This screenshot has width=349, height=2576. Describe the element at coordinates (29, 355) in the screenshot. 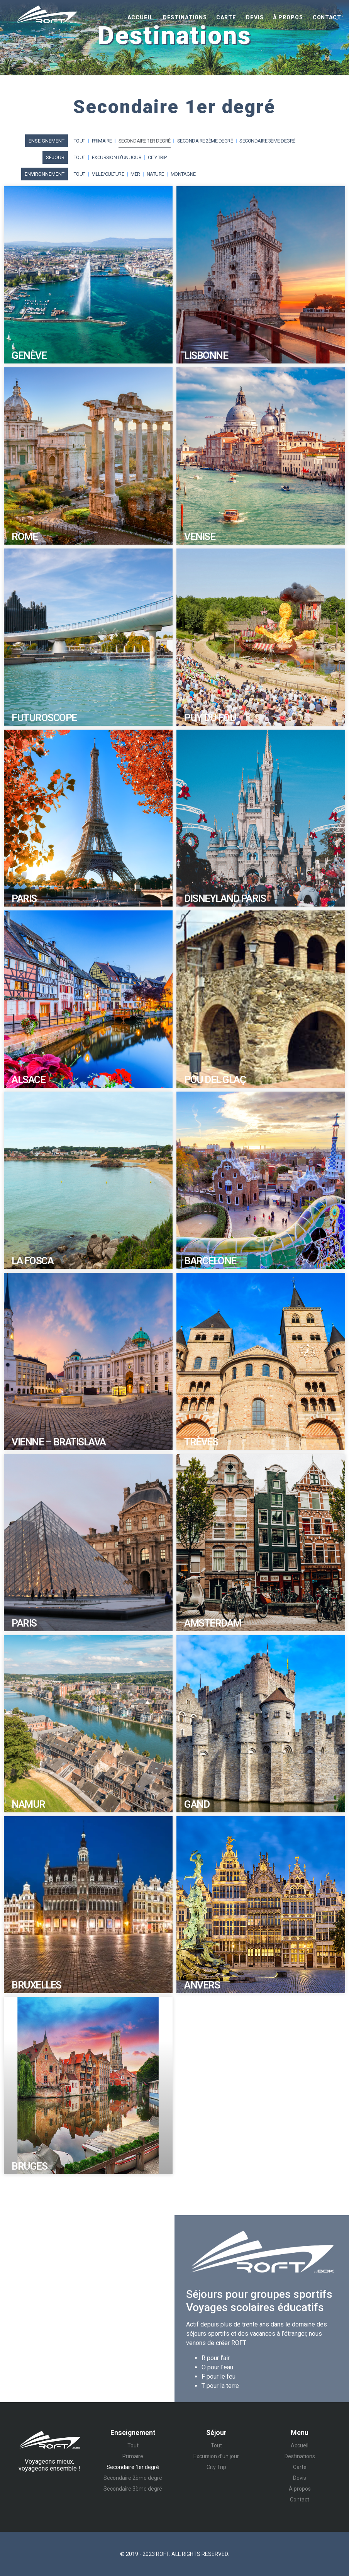

I see `Genève` at that location.